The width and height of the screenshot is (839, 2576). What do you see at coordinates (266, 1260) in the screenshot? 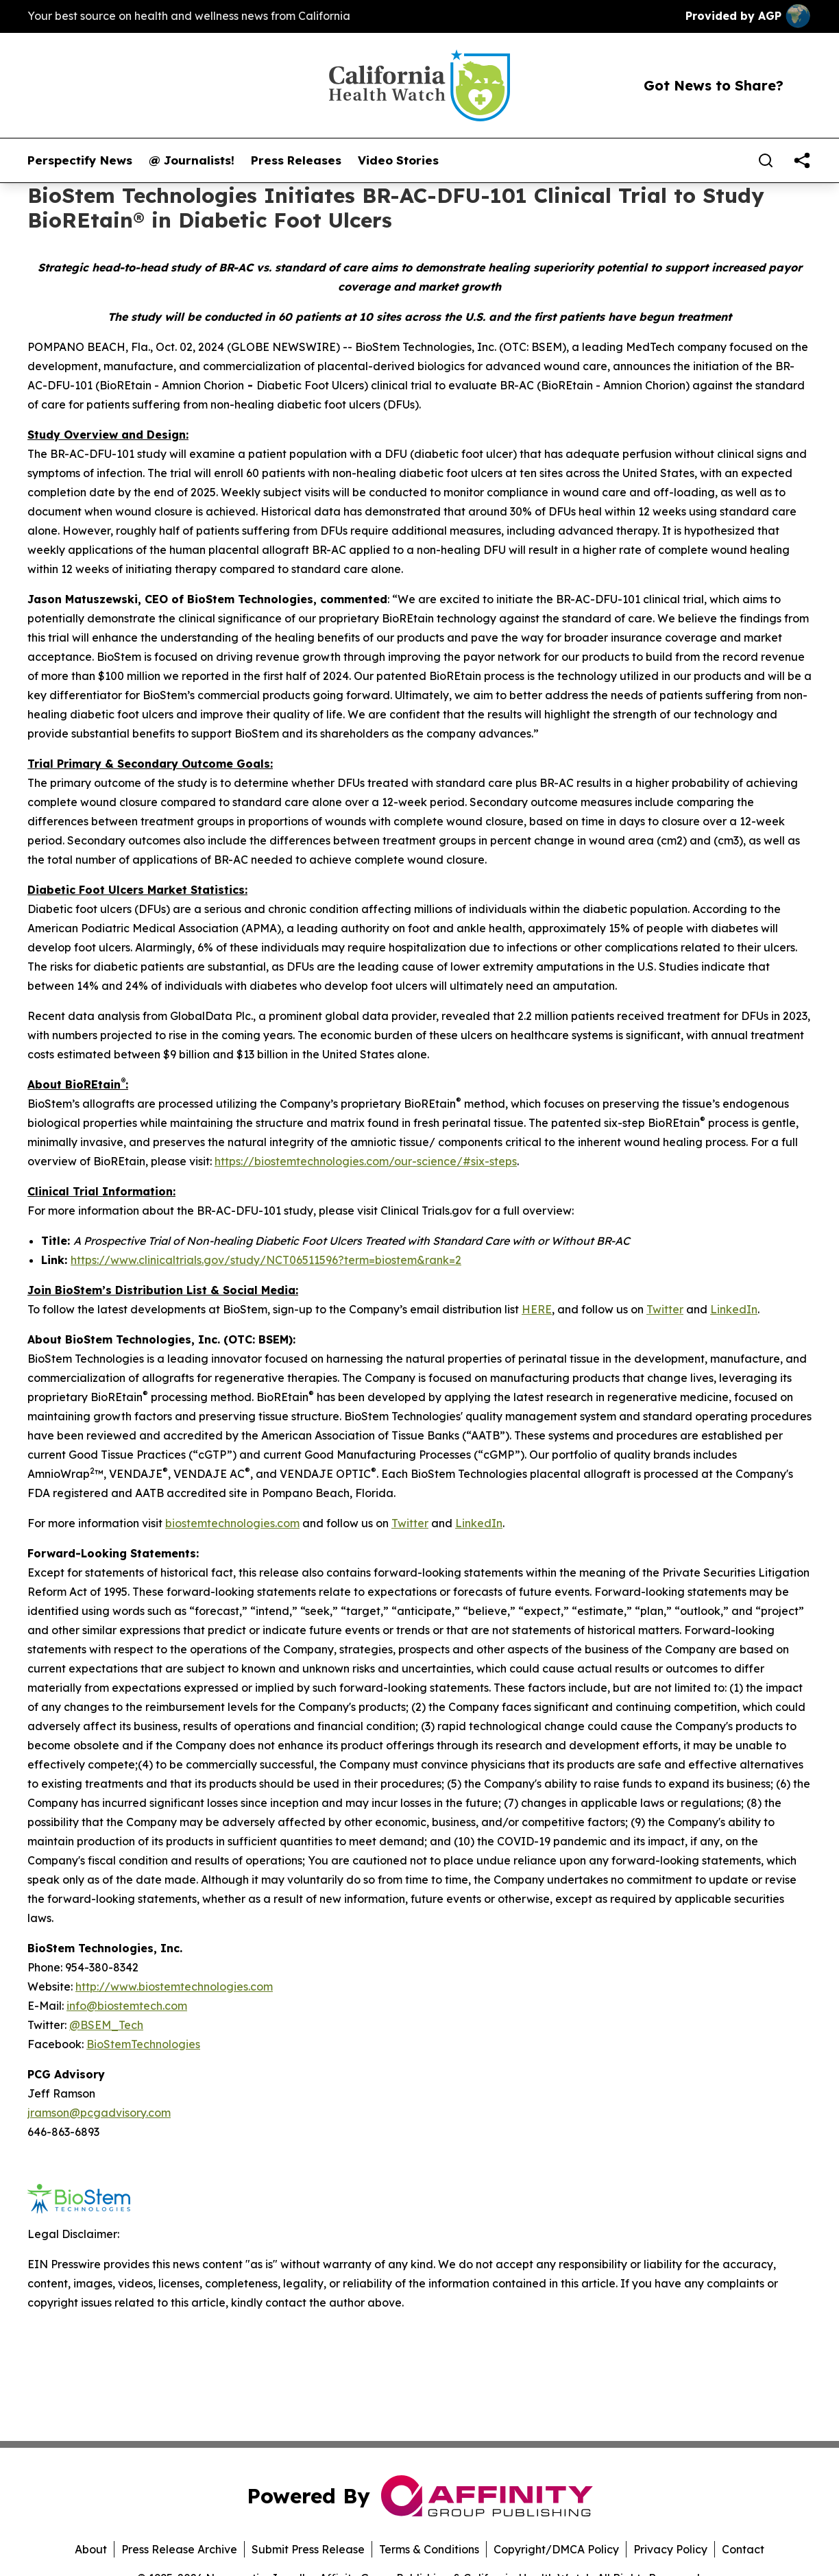
I see `https://www.clinicaltrials.gov/study/NCT06511596?term=biostem&rank=2` at bounding box center [266, 1260].